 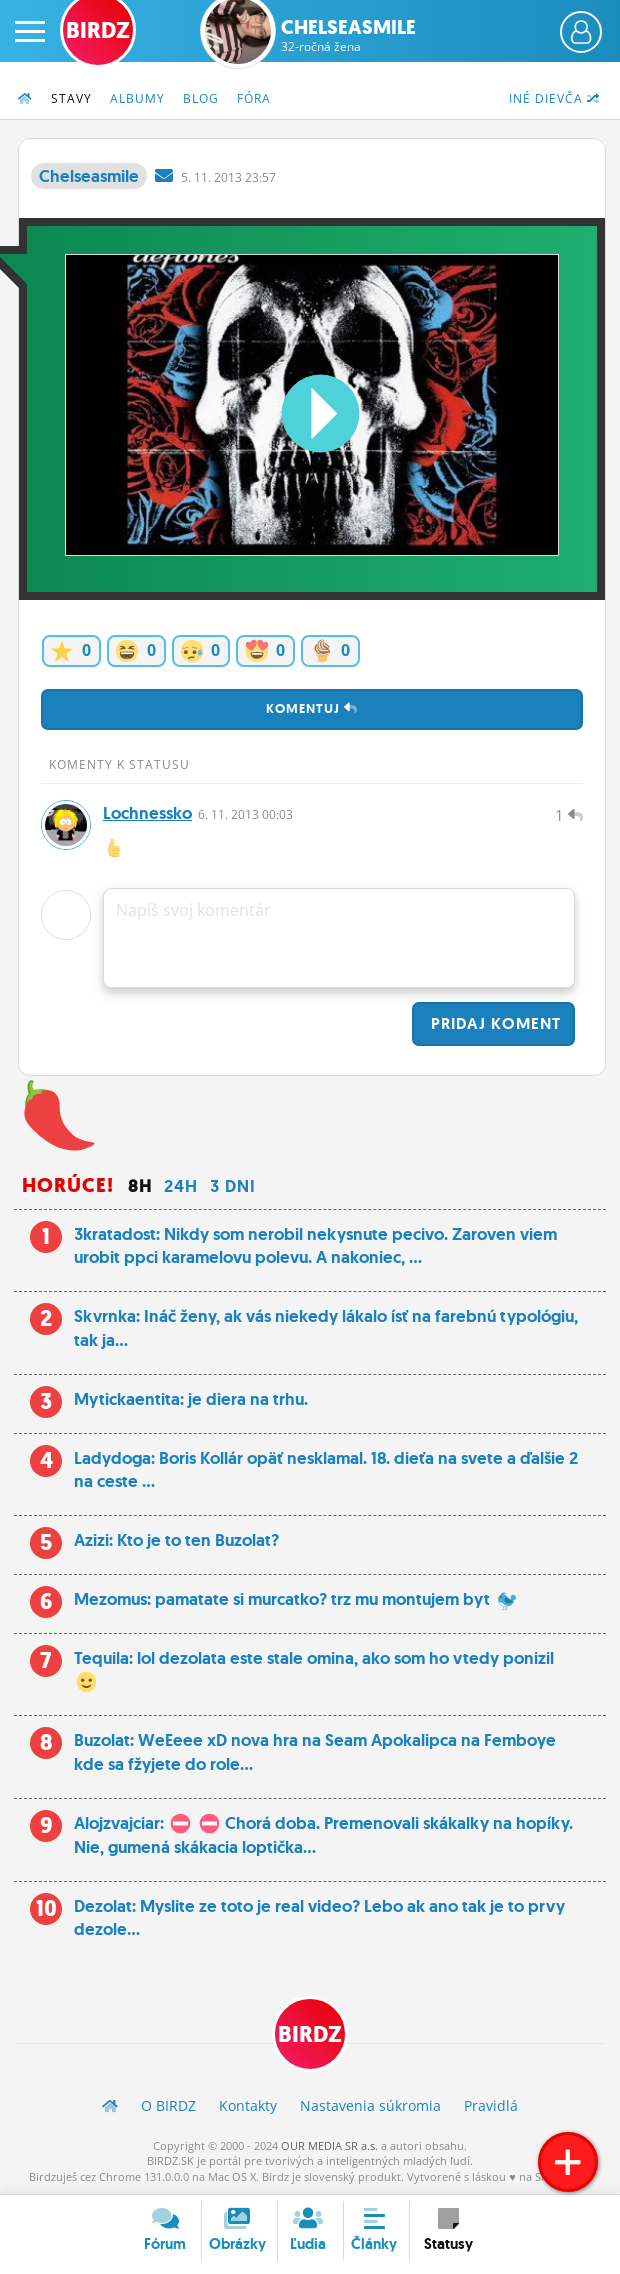 I want to click on Stavy, so click(x=71, y=98).